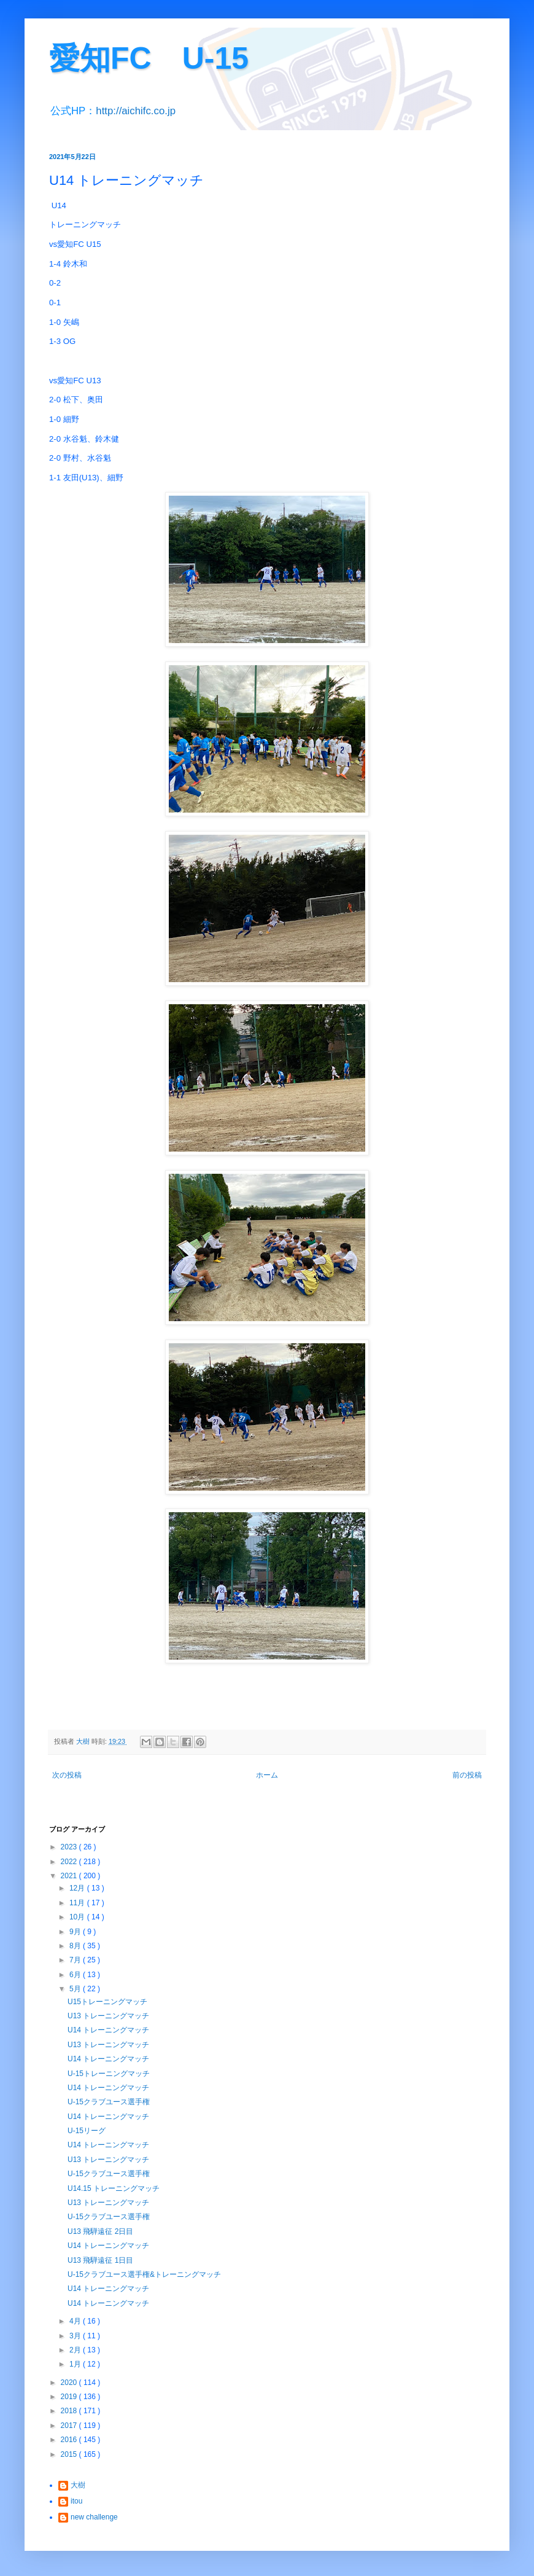 Image resolution: width=534 pixels, height=2576 pixels. Describe the element at coordinates (267, 1775) in the screenshot. I see `ホーム` at that location.